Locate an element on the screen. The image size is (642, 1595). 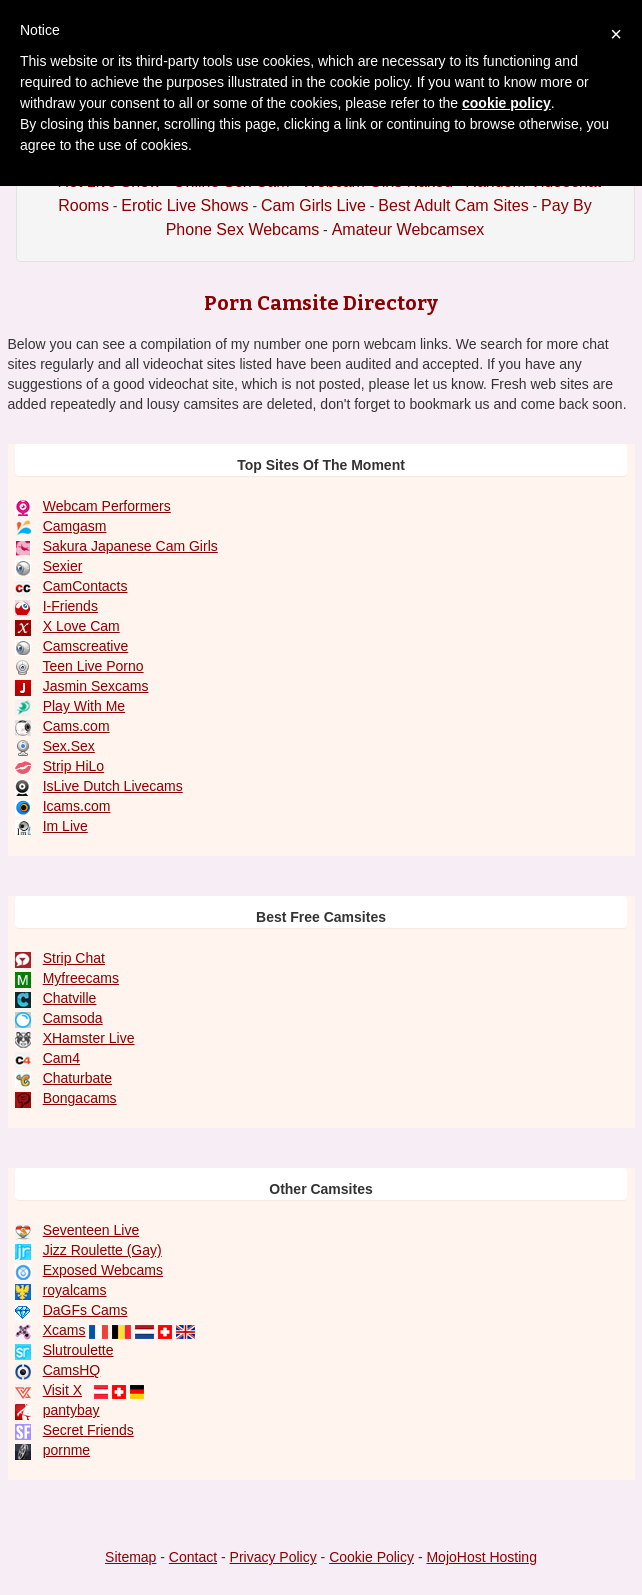
DaGFs Cams is located at coordinates (85, 1310).